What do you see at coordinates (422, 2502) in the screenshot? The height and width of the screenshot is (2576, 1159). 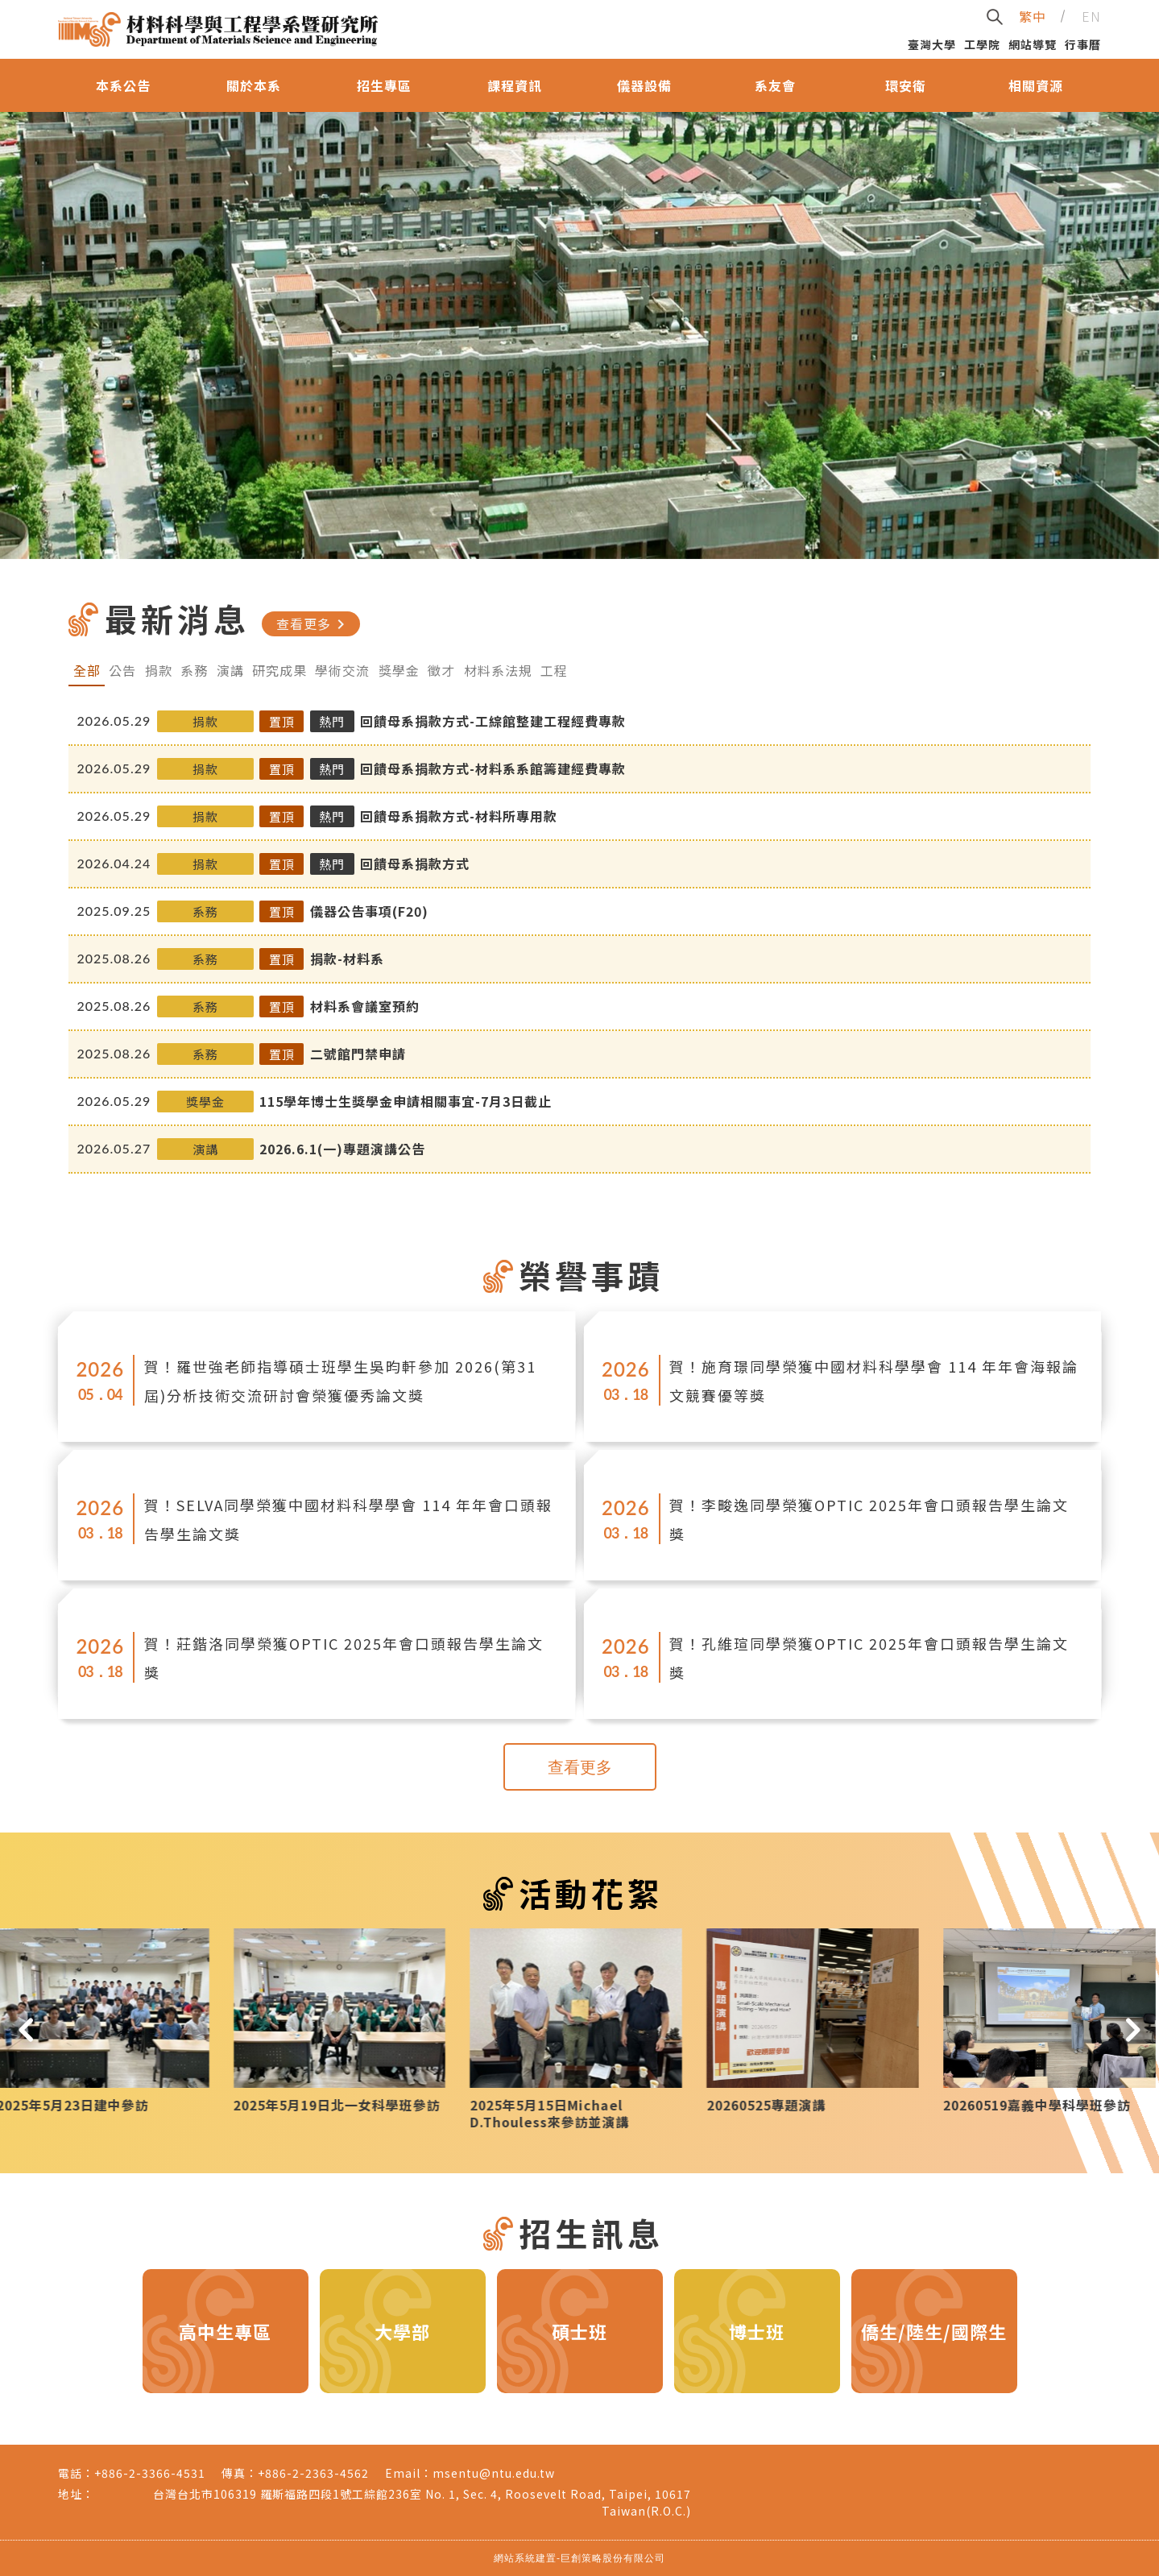 I see `台灣台北市106319 羅斯福路四段1號工綜館236室 No. 1, Sec. 4, Roosevelt Road, Taipei, 10617 Taiwan(R.O.C.)` at bounding box center [422, 2502].